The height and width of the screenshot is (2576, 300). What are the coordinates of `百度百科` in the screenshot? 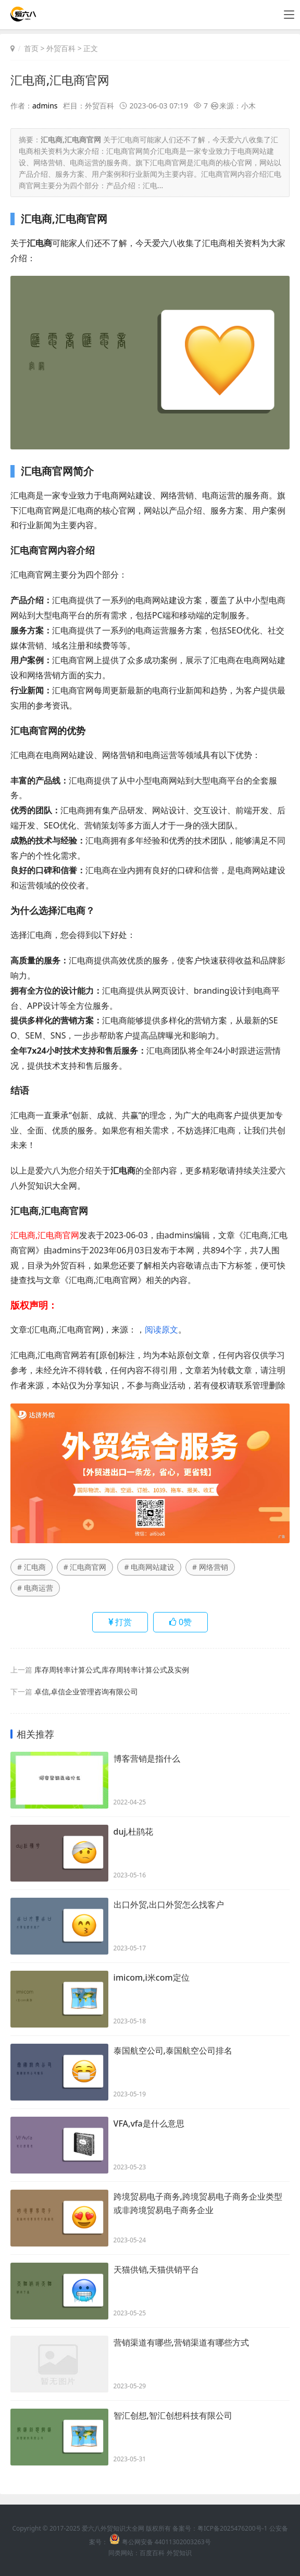 It's located at (152, 2552).